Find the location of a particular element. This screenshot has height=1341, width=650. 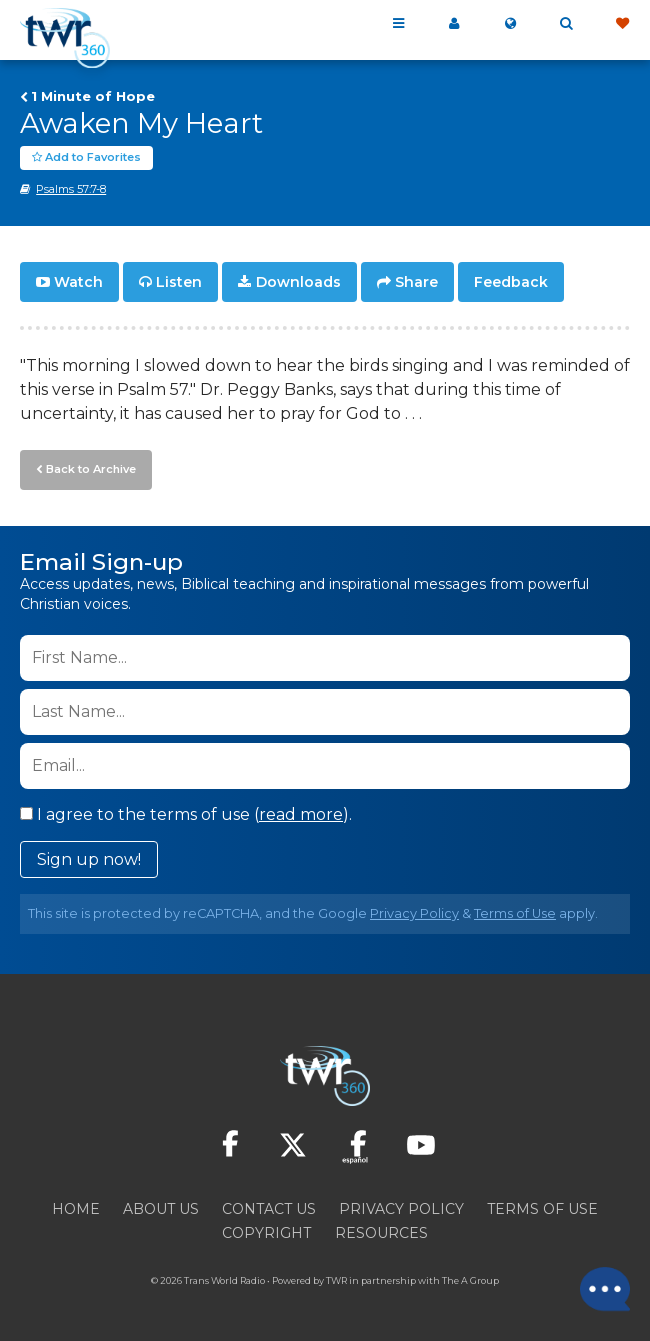

Copyright is located at coordinates (266, 1233).